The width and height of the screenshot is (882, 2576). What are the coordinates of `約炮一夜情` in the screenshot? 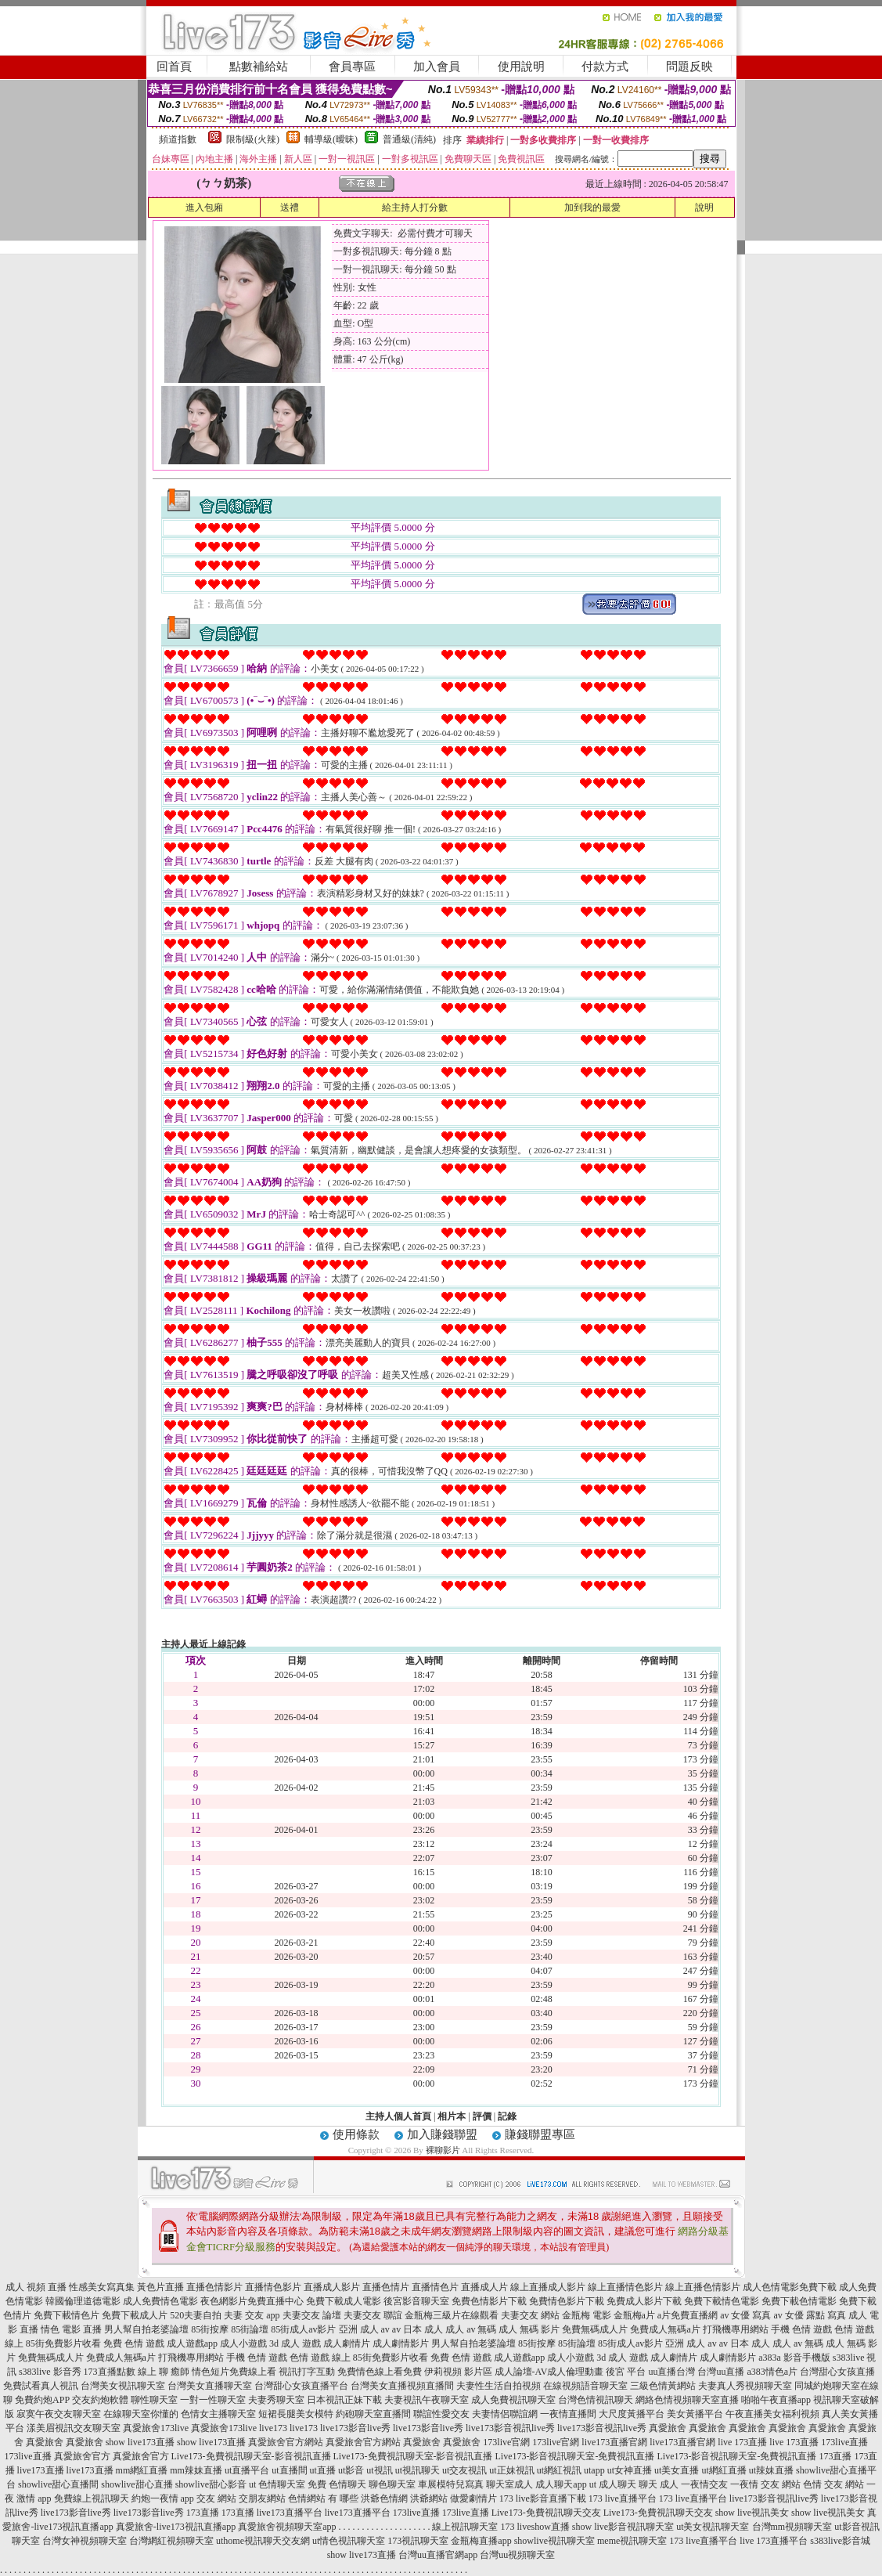 It's located at (154, 2498).